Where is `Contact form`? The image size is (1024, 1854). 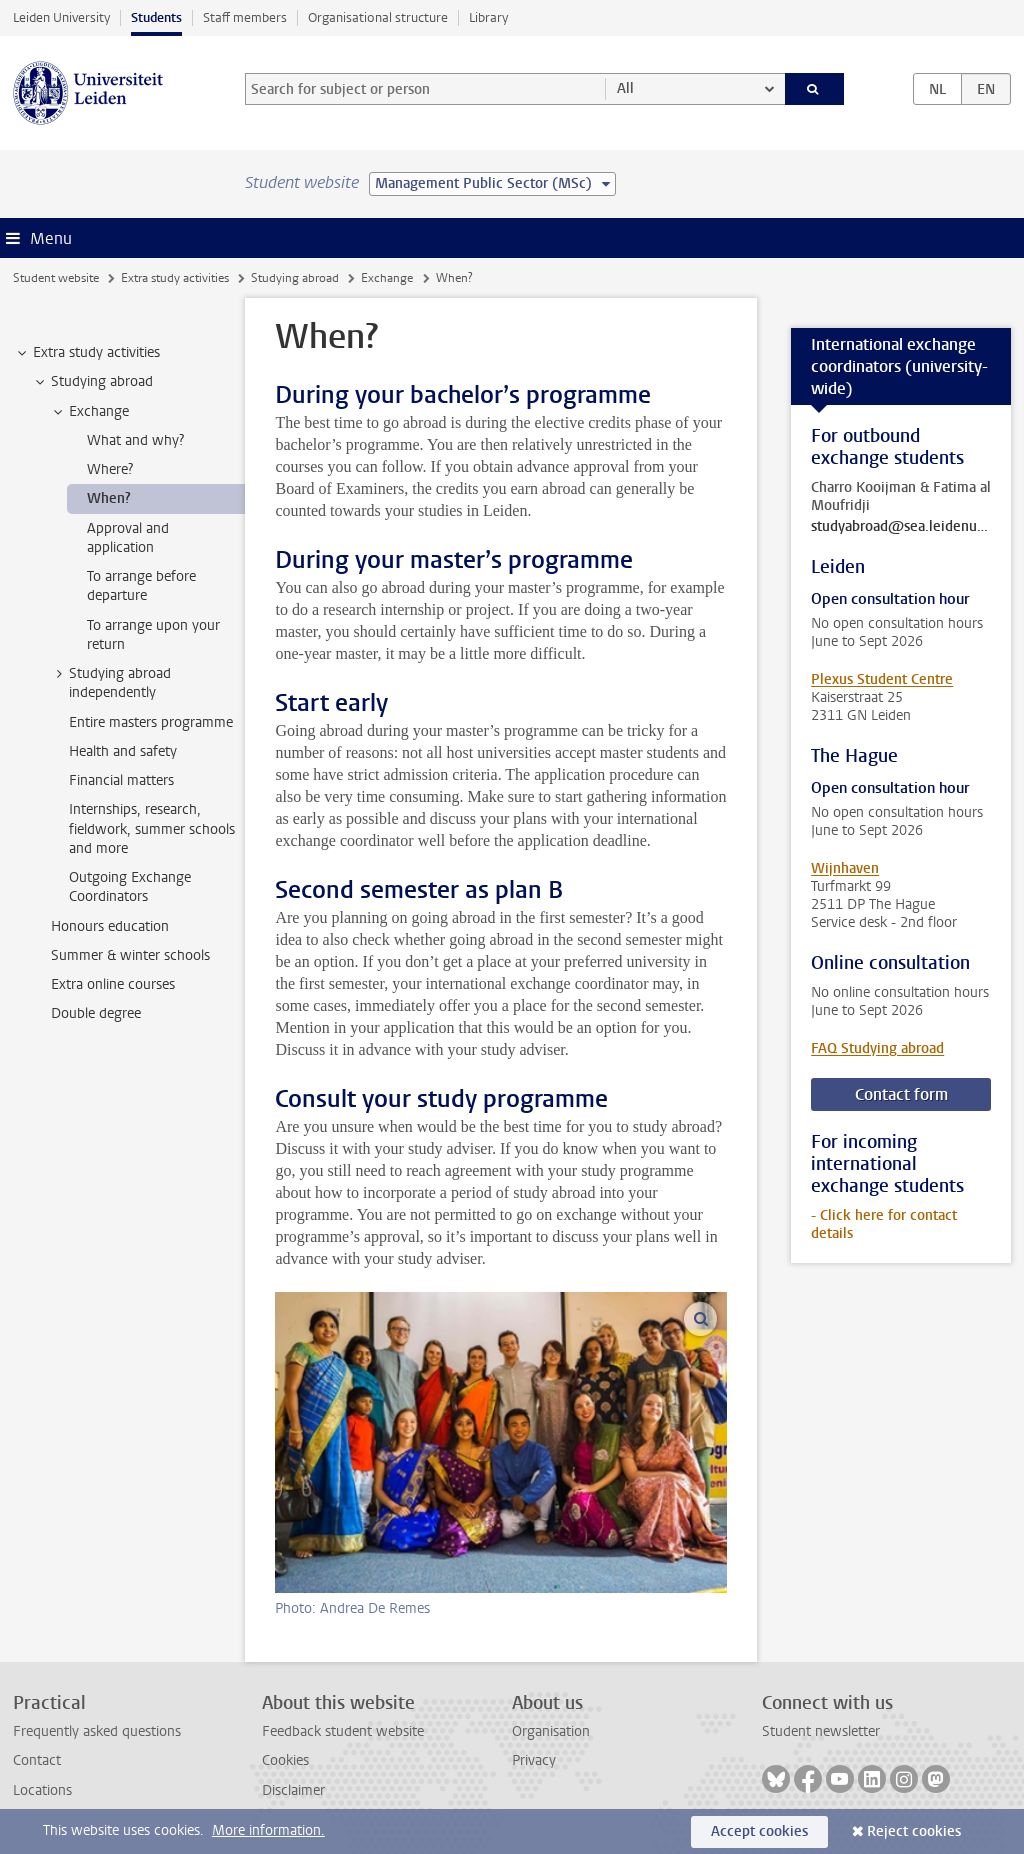 Contact form is located at coordinates (901, 1094).